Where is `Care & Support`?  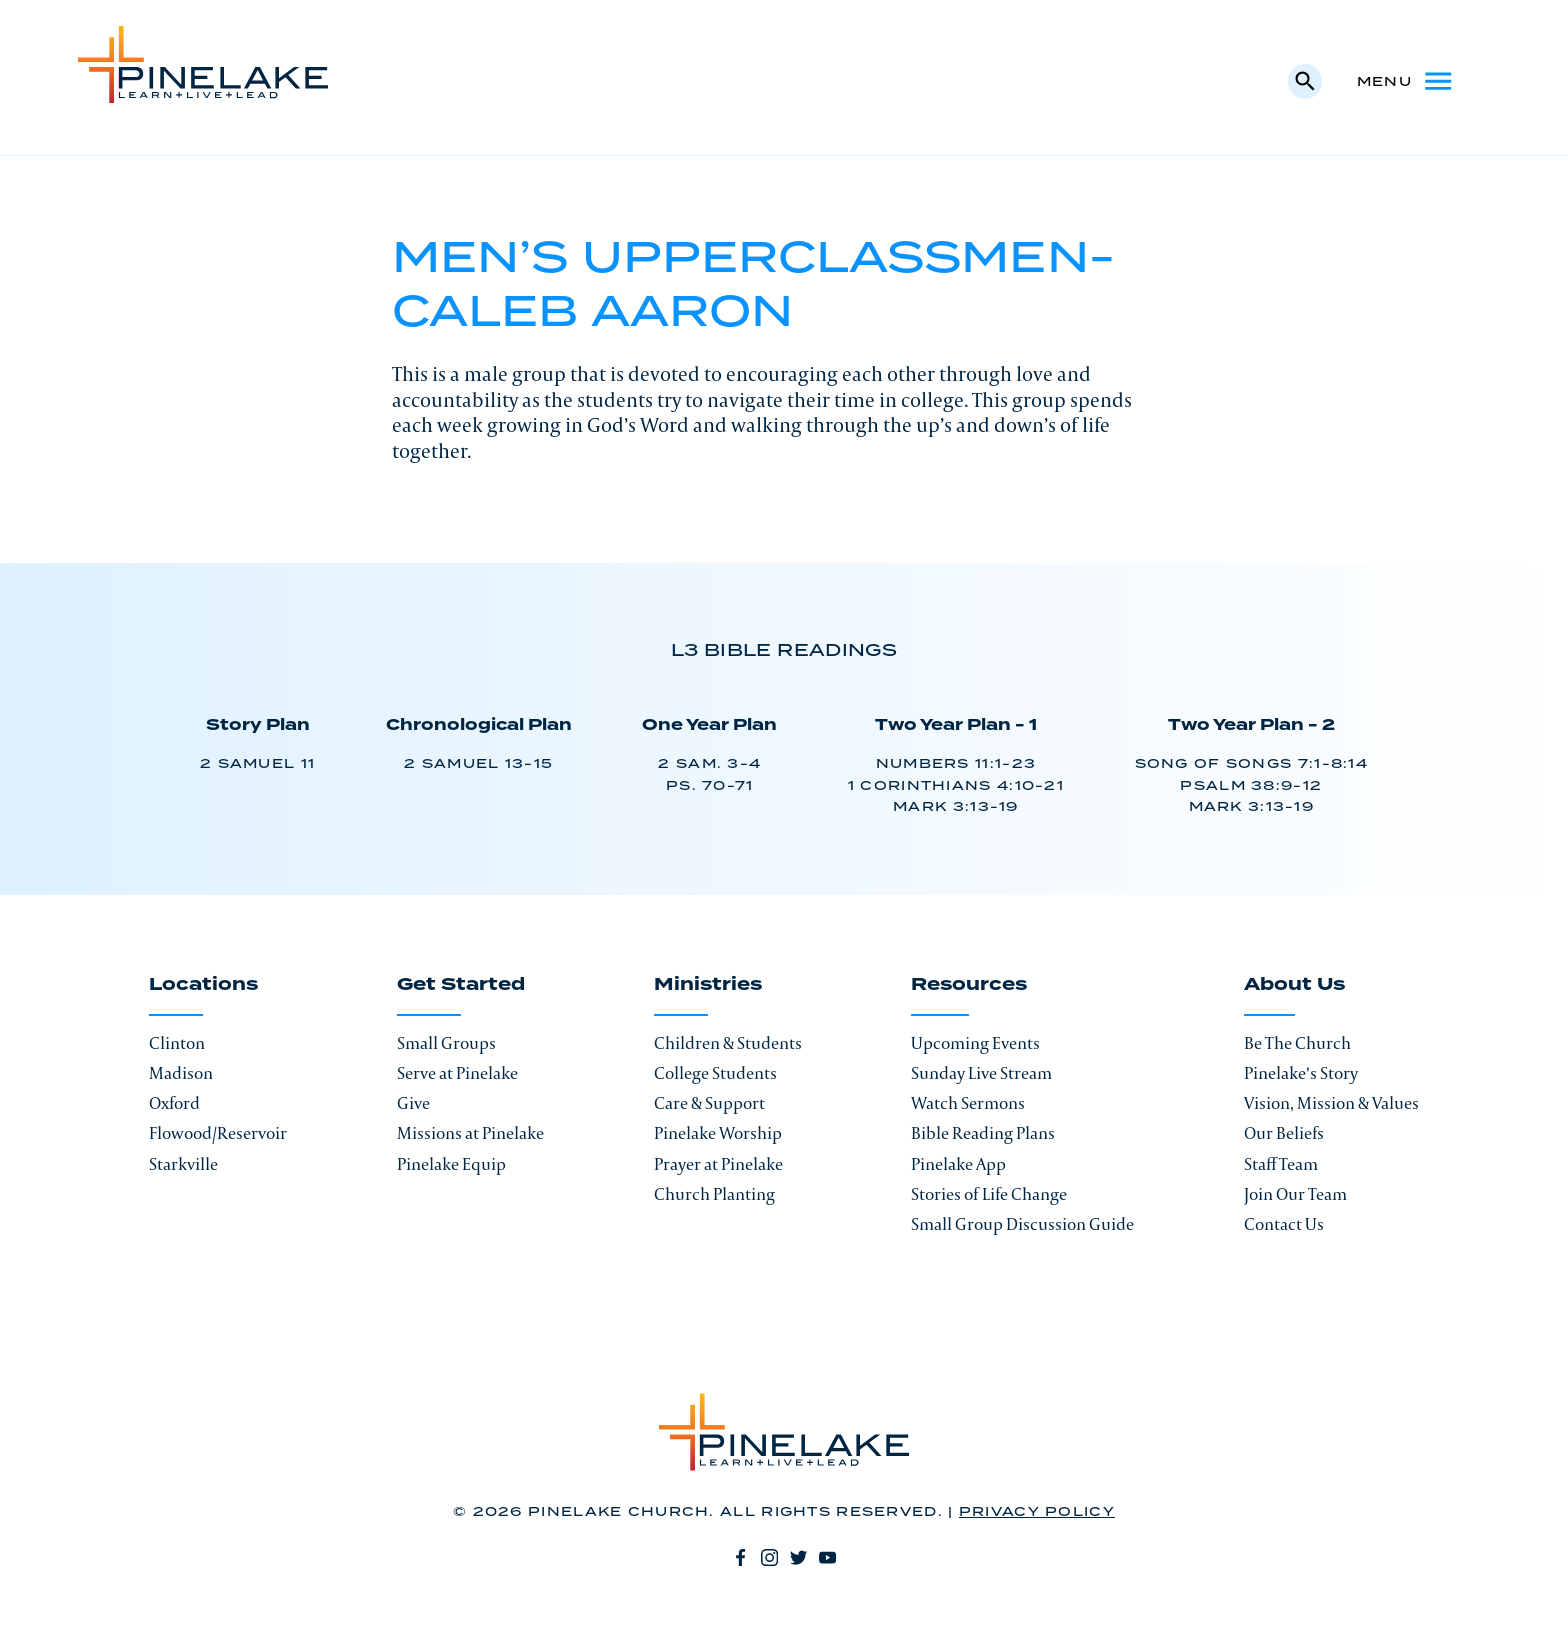 Care & Support is located at coordinates (709, 1103).